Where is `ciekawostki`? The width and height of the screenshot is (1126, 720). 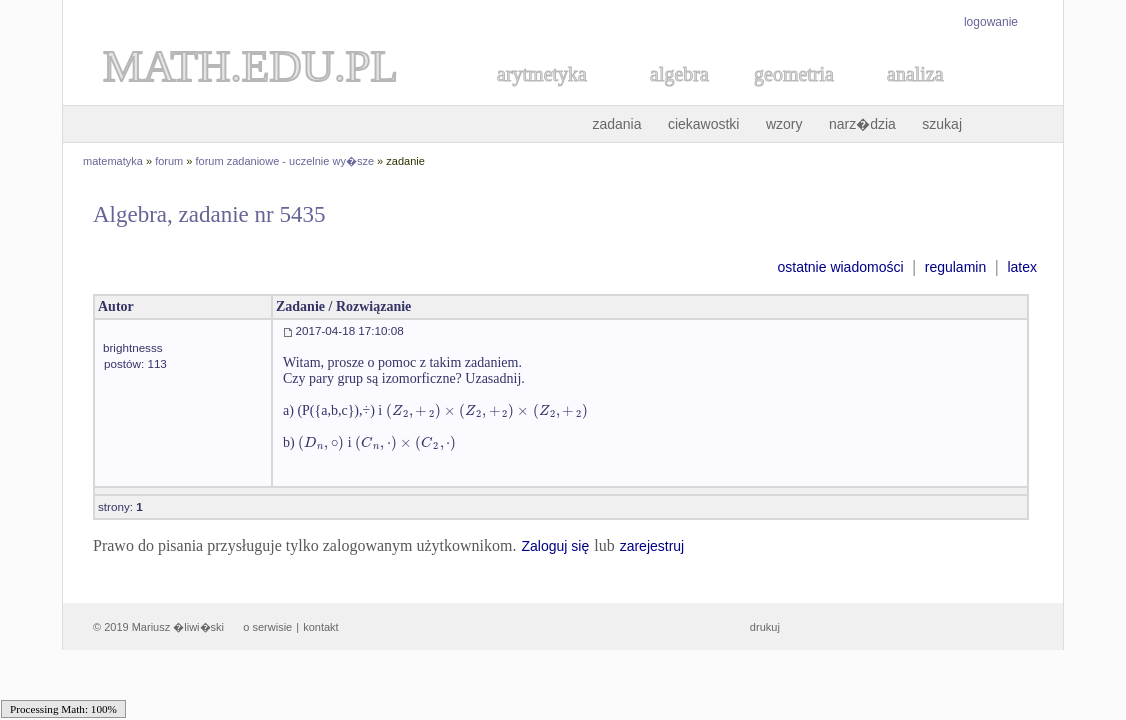 ciekawostki is located at coordinates (704, 124).